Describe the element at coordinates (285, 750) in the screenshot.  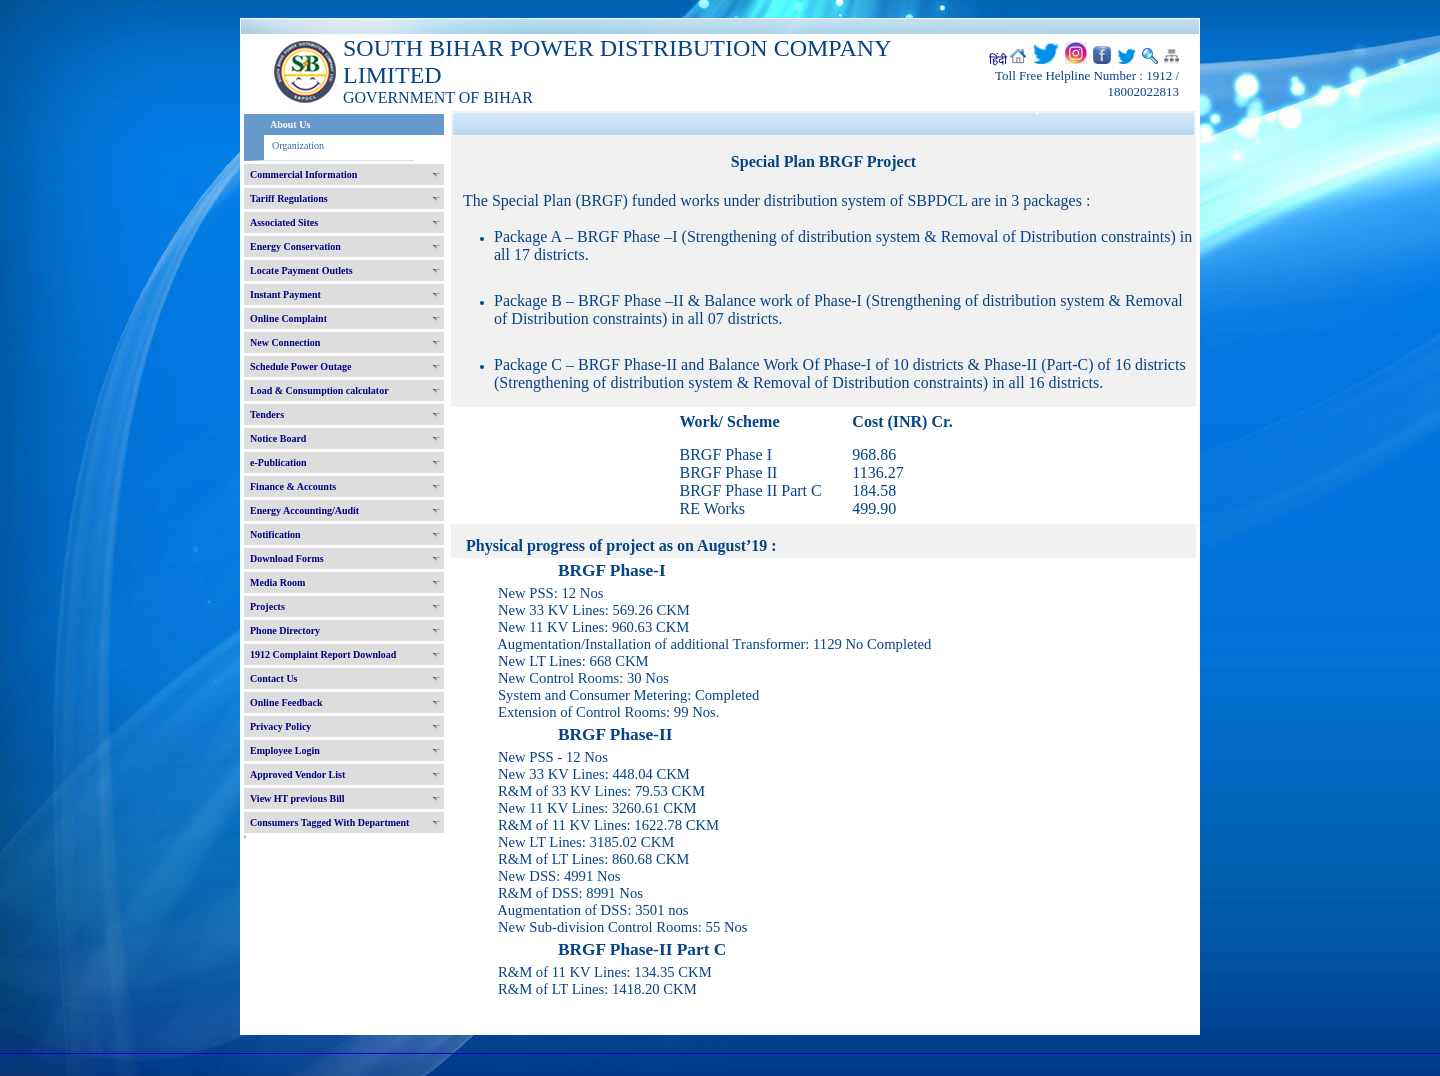
I see `Employee Login` at that location.